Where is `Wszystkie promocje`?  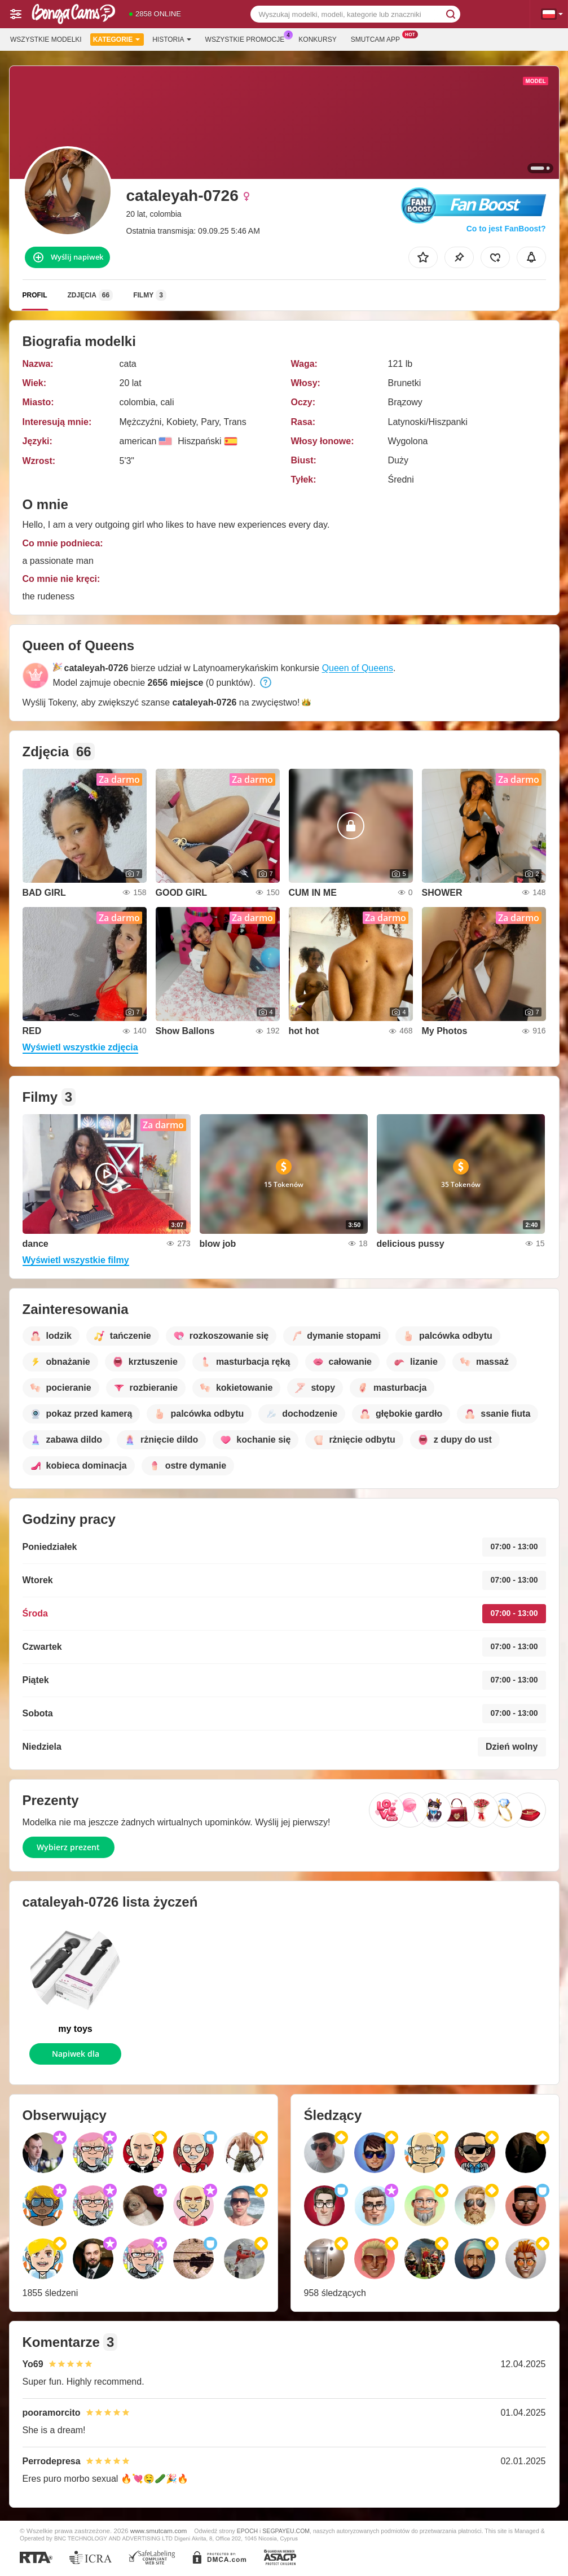 Wszystkie promocje is located at coordinates (247, 38).